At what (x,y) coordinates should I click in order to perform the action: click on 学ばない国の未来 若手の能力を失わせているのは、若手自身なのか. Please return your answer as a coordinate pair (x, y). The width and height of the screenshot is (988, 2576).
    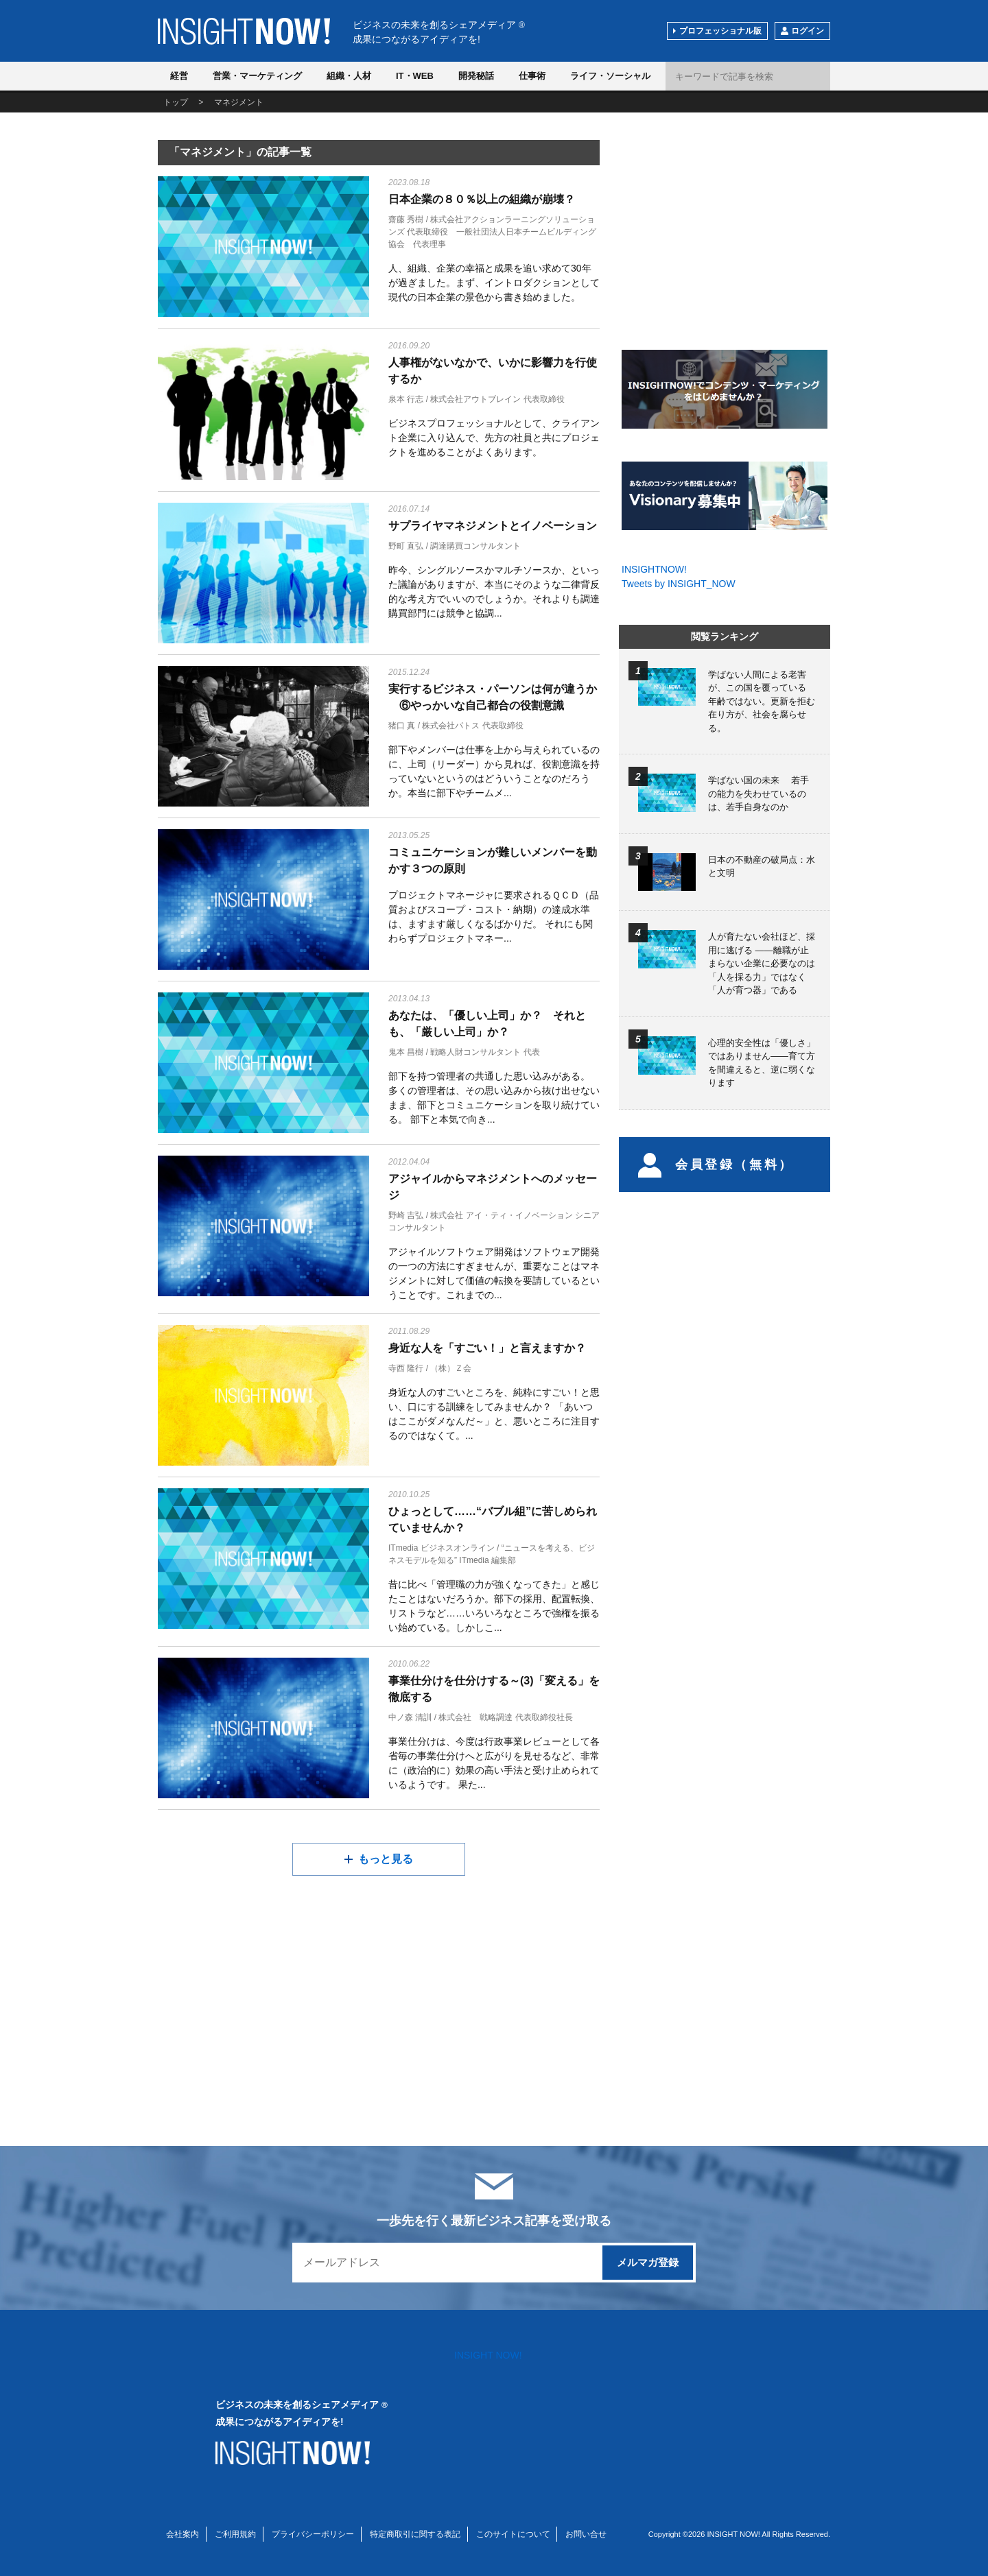
    Looking at the image, I should click on (758, 793).